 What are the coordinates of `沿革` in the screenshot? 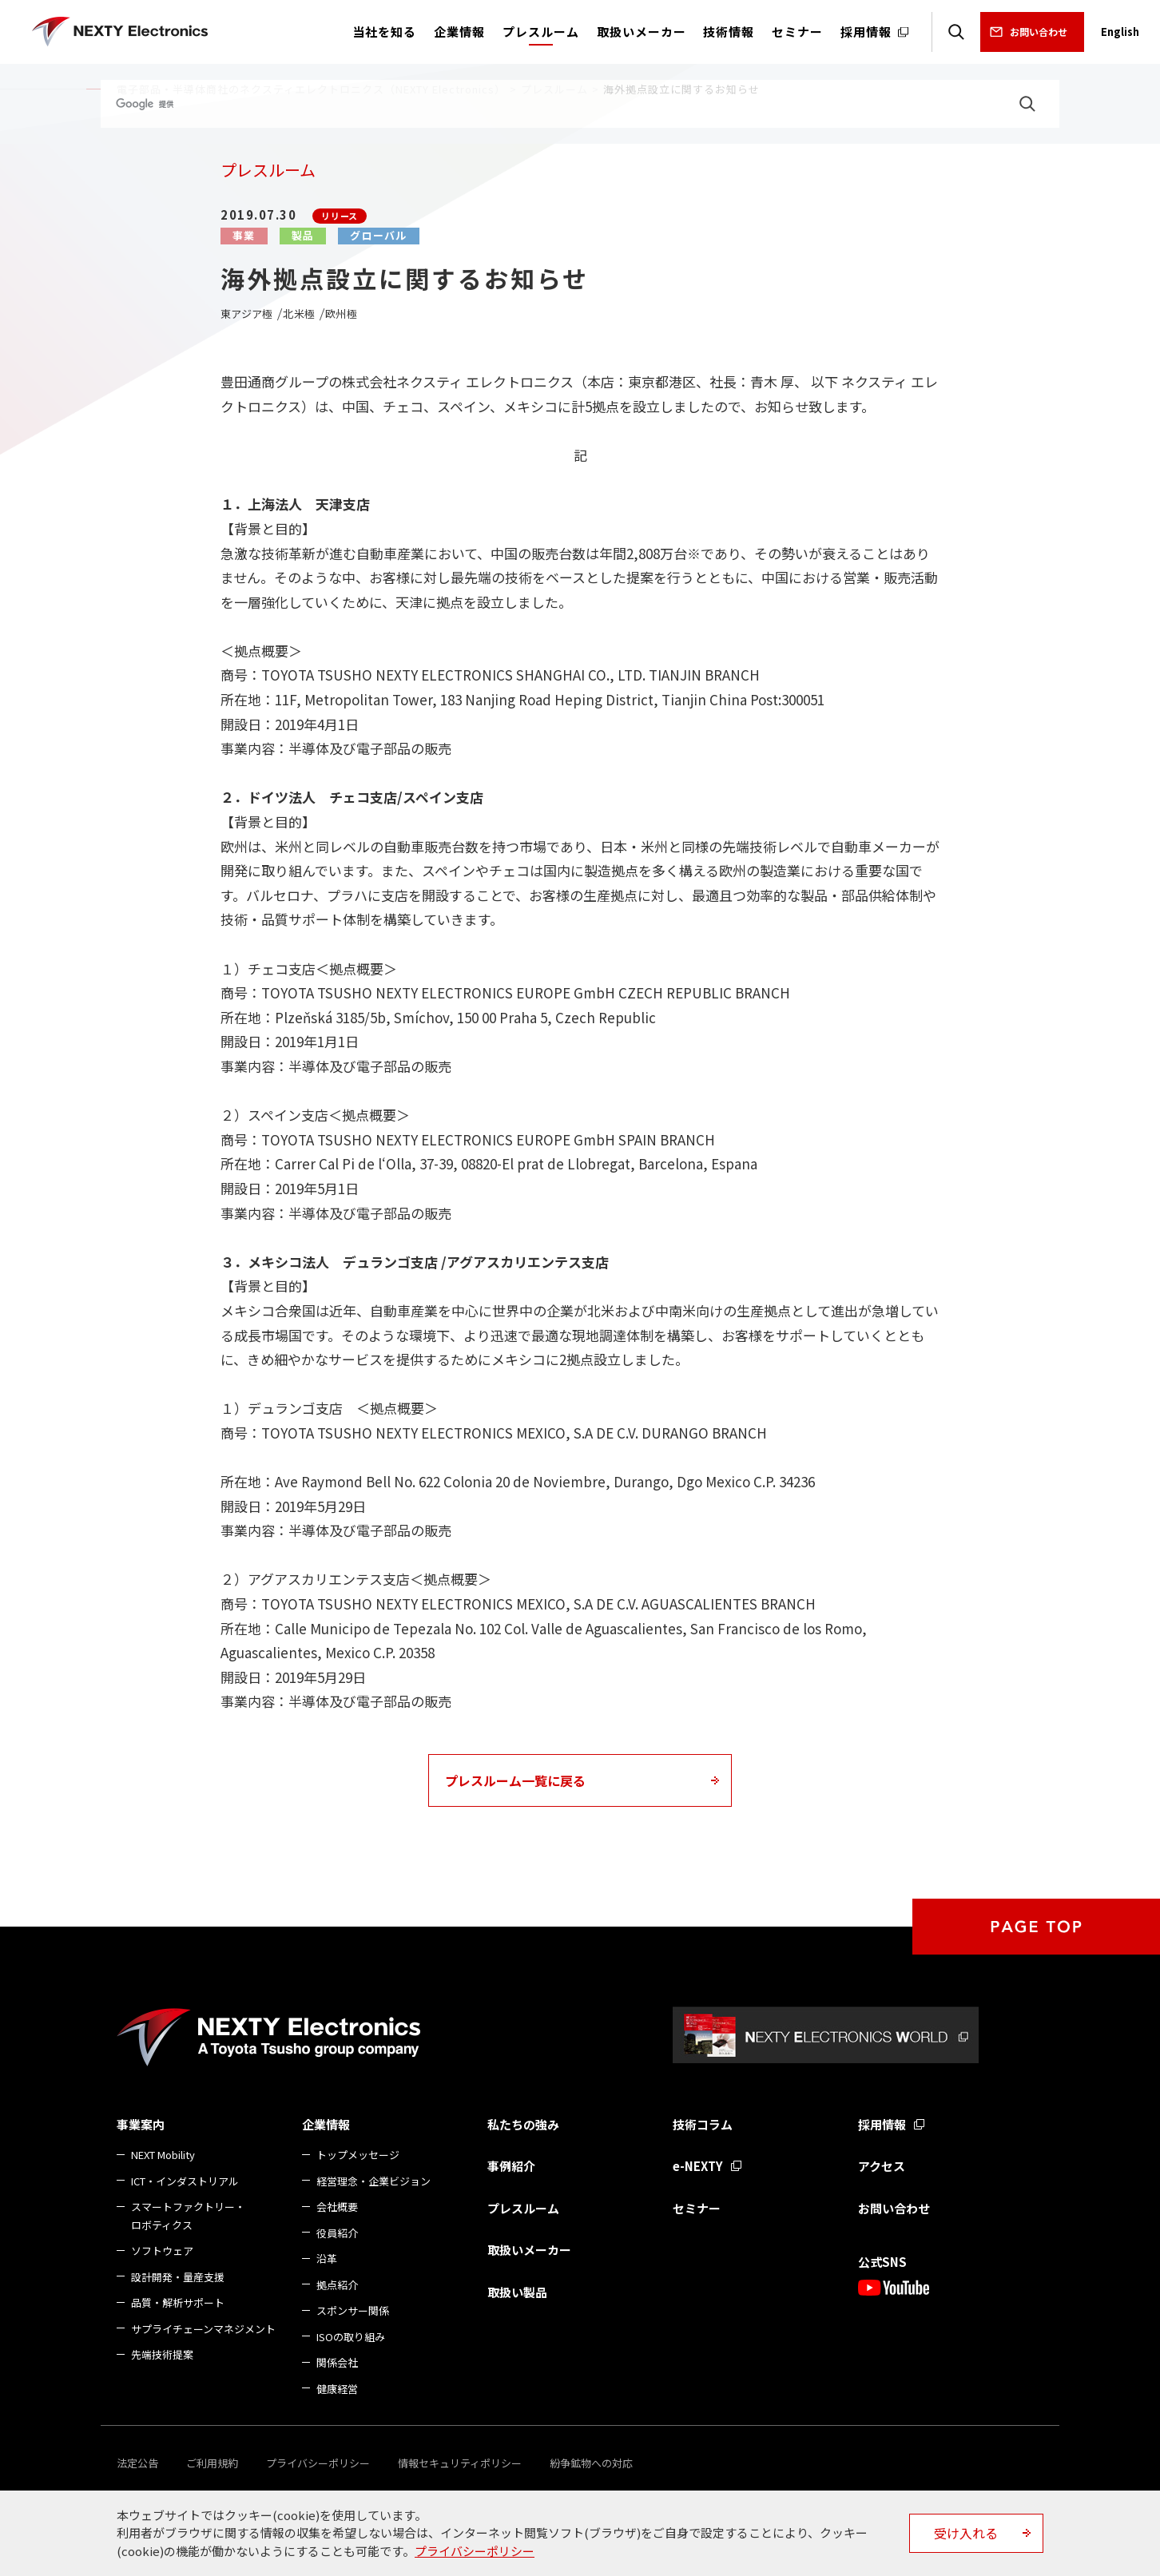 It's located at (326, 2258).